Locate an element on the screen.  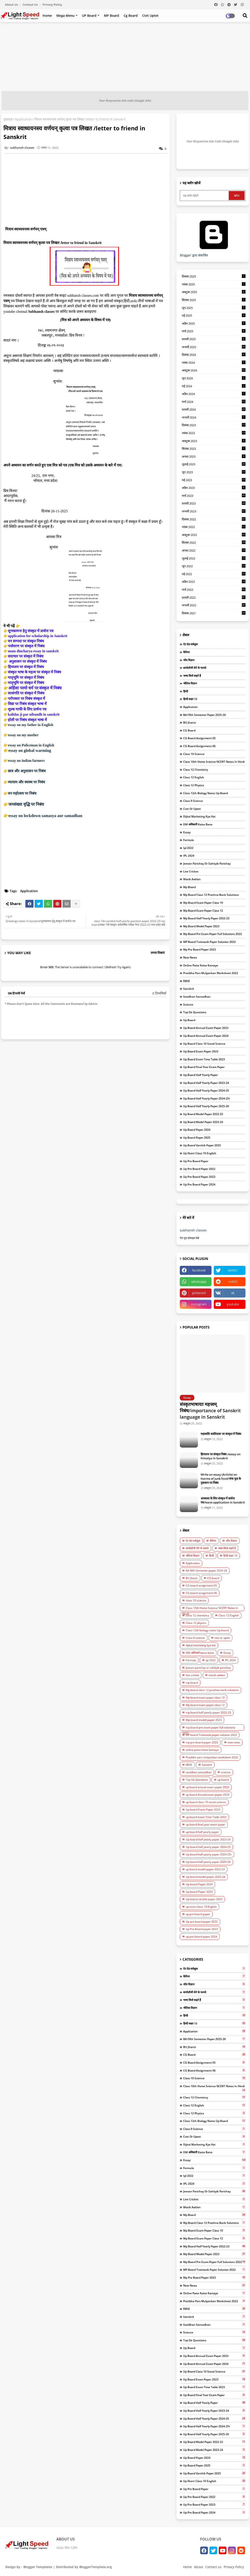
mp pre board paper 2023 is located at coordinates (199, 949).